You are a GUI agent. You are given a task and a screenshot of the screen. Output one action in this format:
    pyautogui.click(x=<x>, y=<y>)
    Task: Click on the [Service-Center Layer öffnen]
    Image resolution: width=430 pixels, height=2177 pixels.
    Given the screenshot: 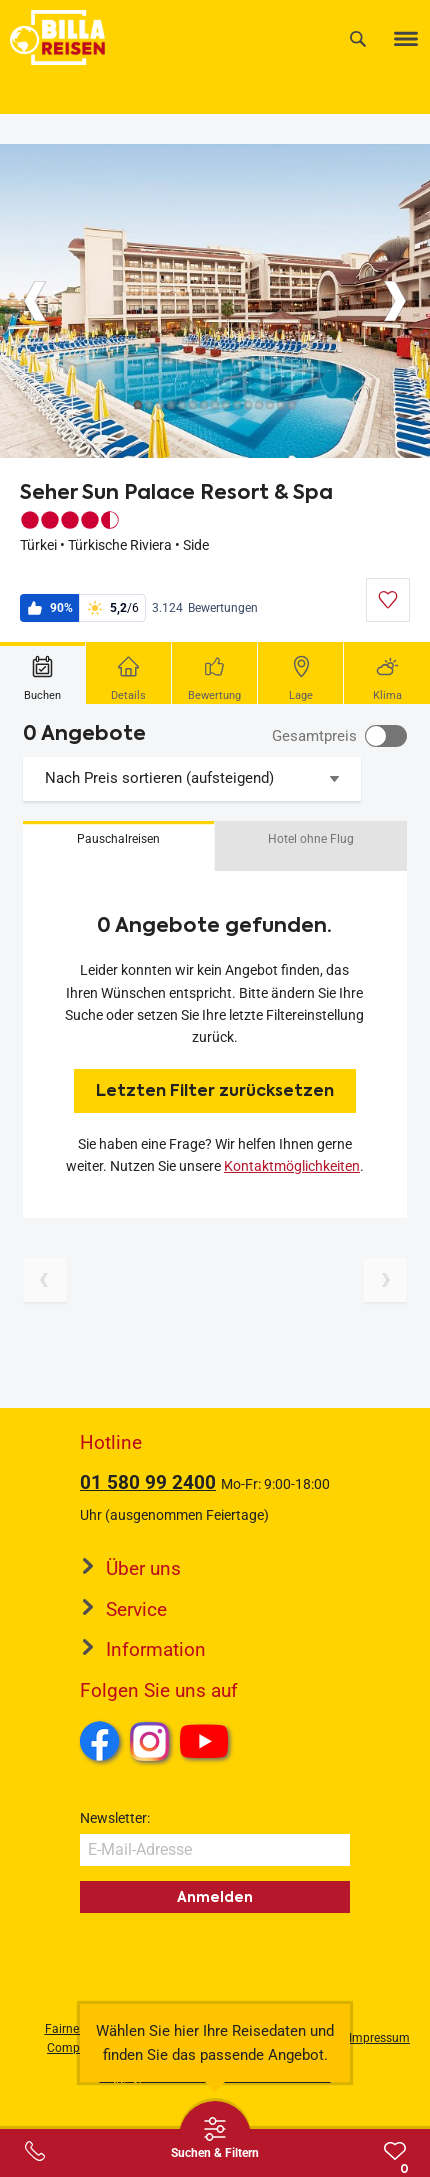 What is the action you would take?
    pyautogui.click(x=35, y=2151)
    